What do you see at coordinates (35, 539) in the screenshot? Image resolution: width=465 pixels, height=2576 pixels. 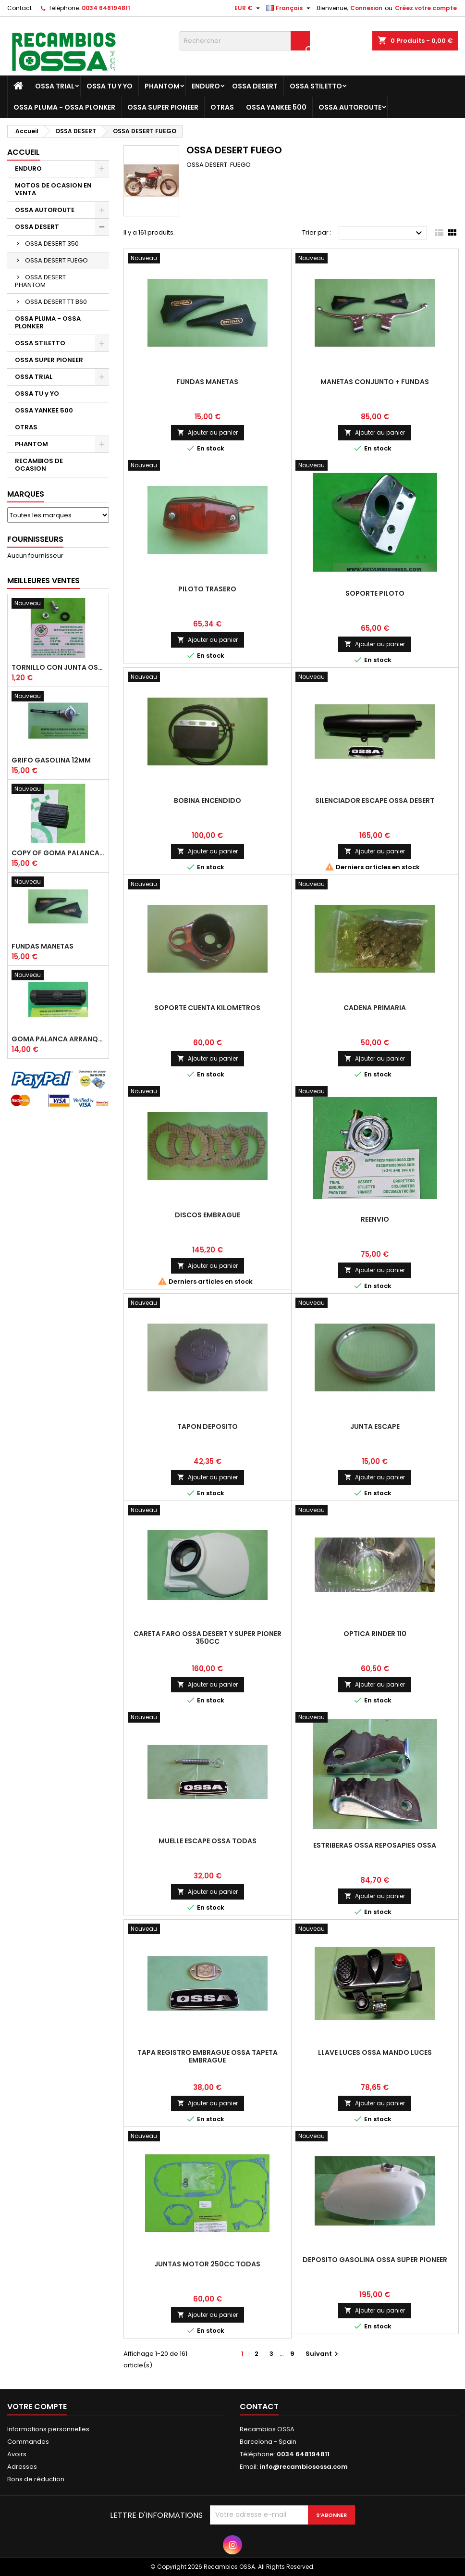 I see `Fournisseurs` at bounding box center [35, 539].